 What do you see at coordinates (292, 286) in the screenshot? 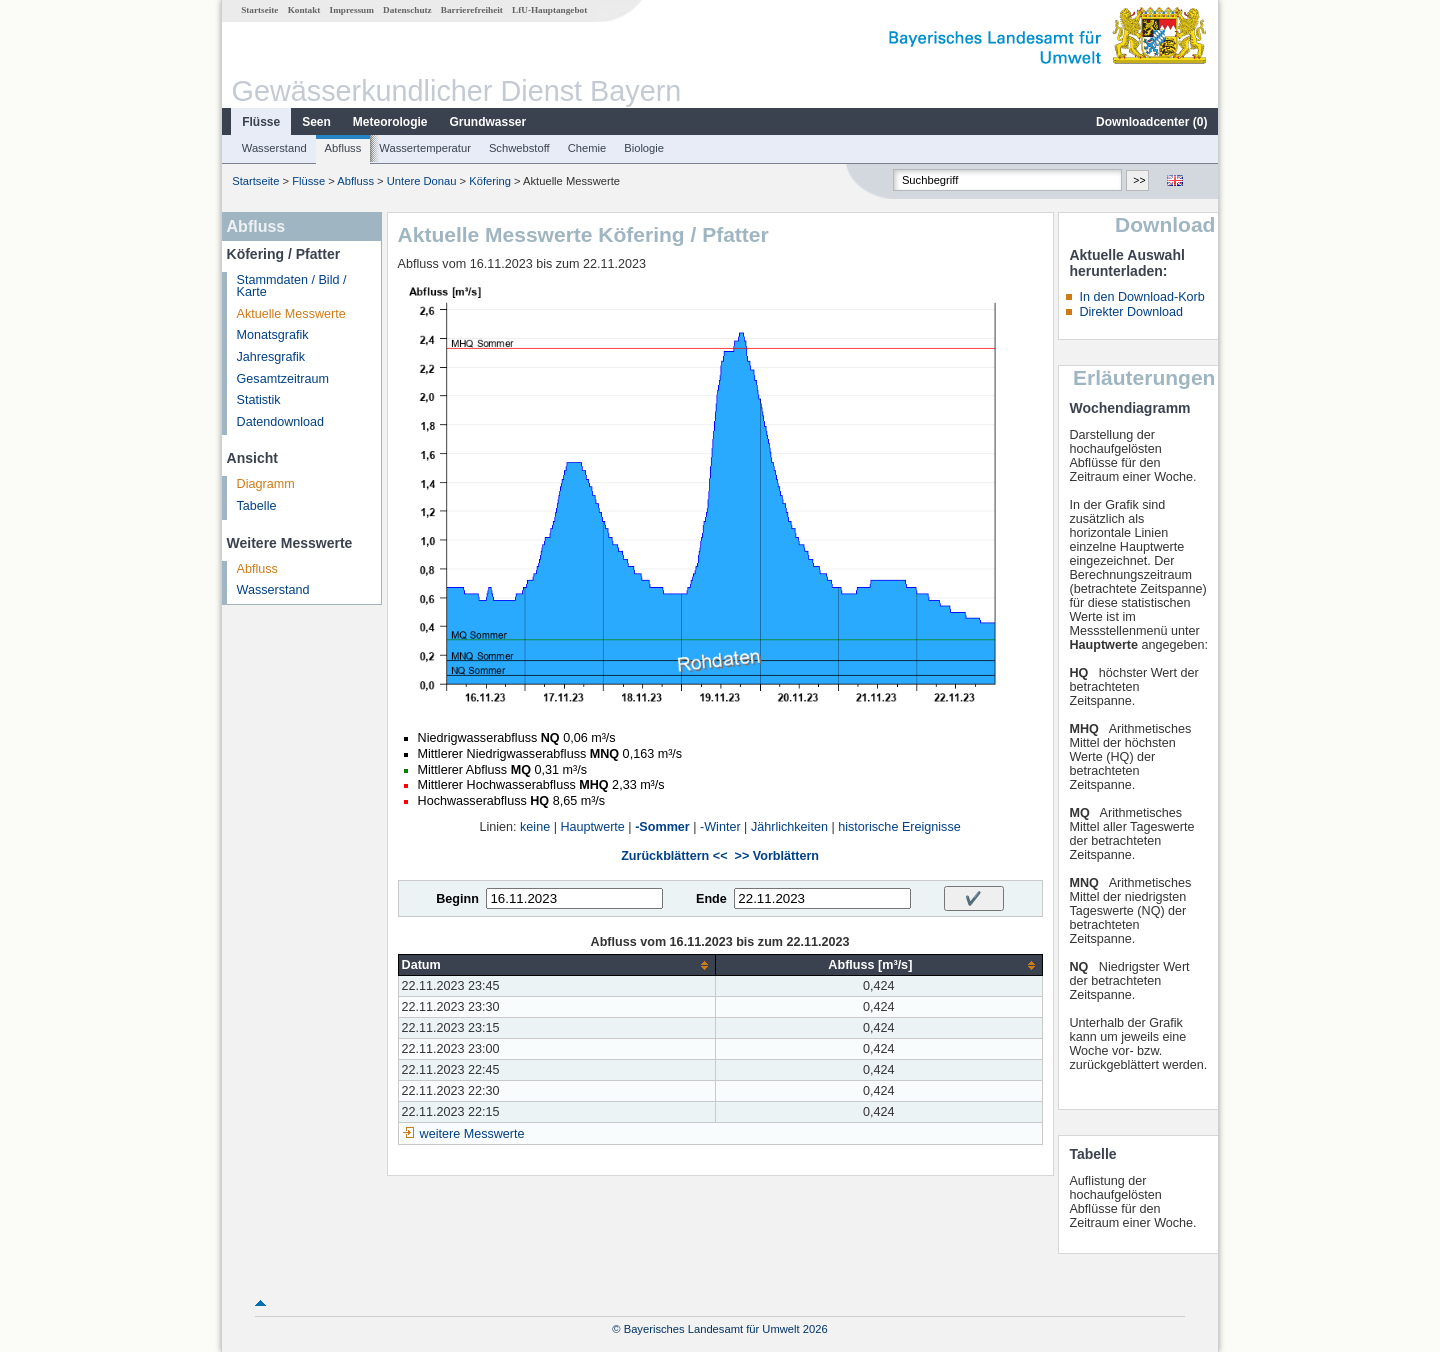
I see `Stammdaten / Bild / Karte` at bounding box center [292, 286].